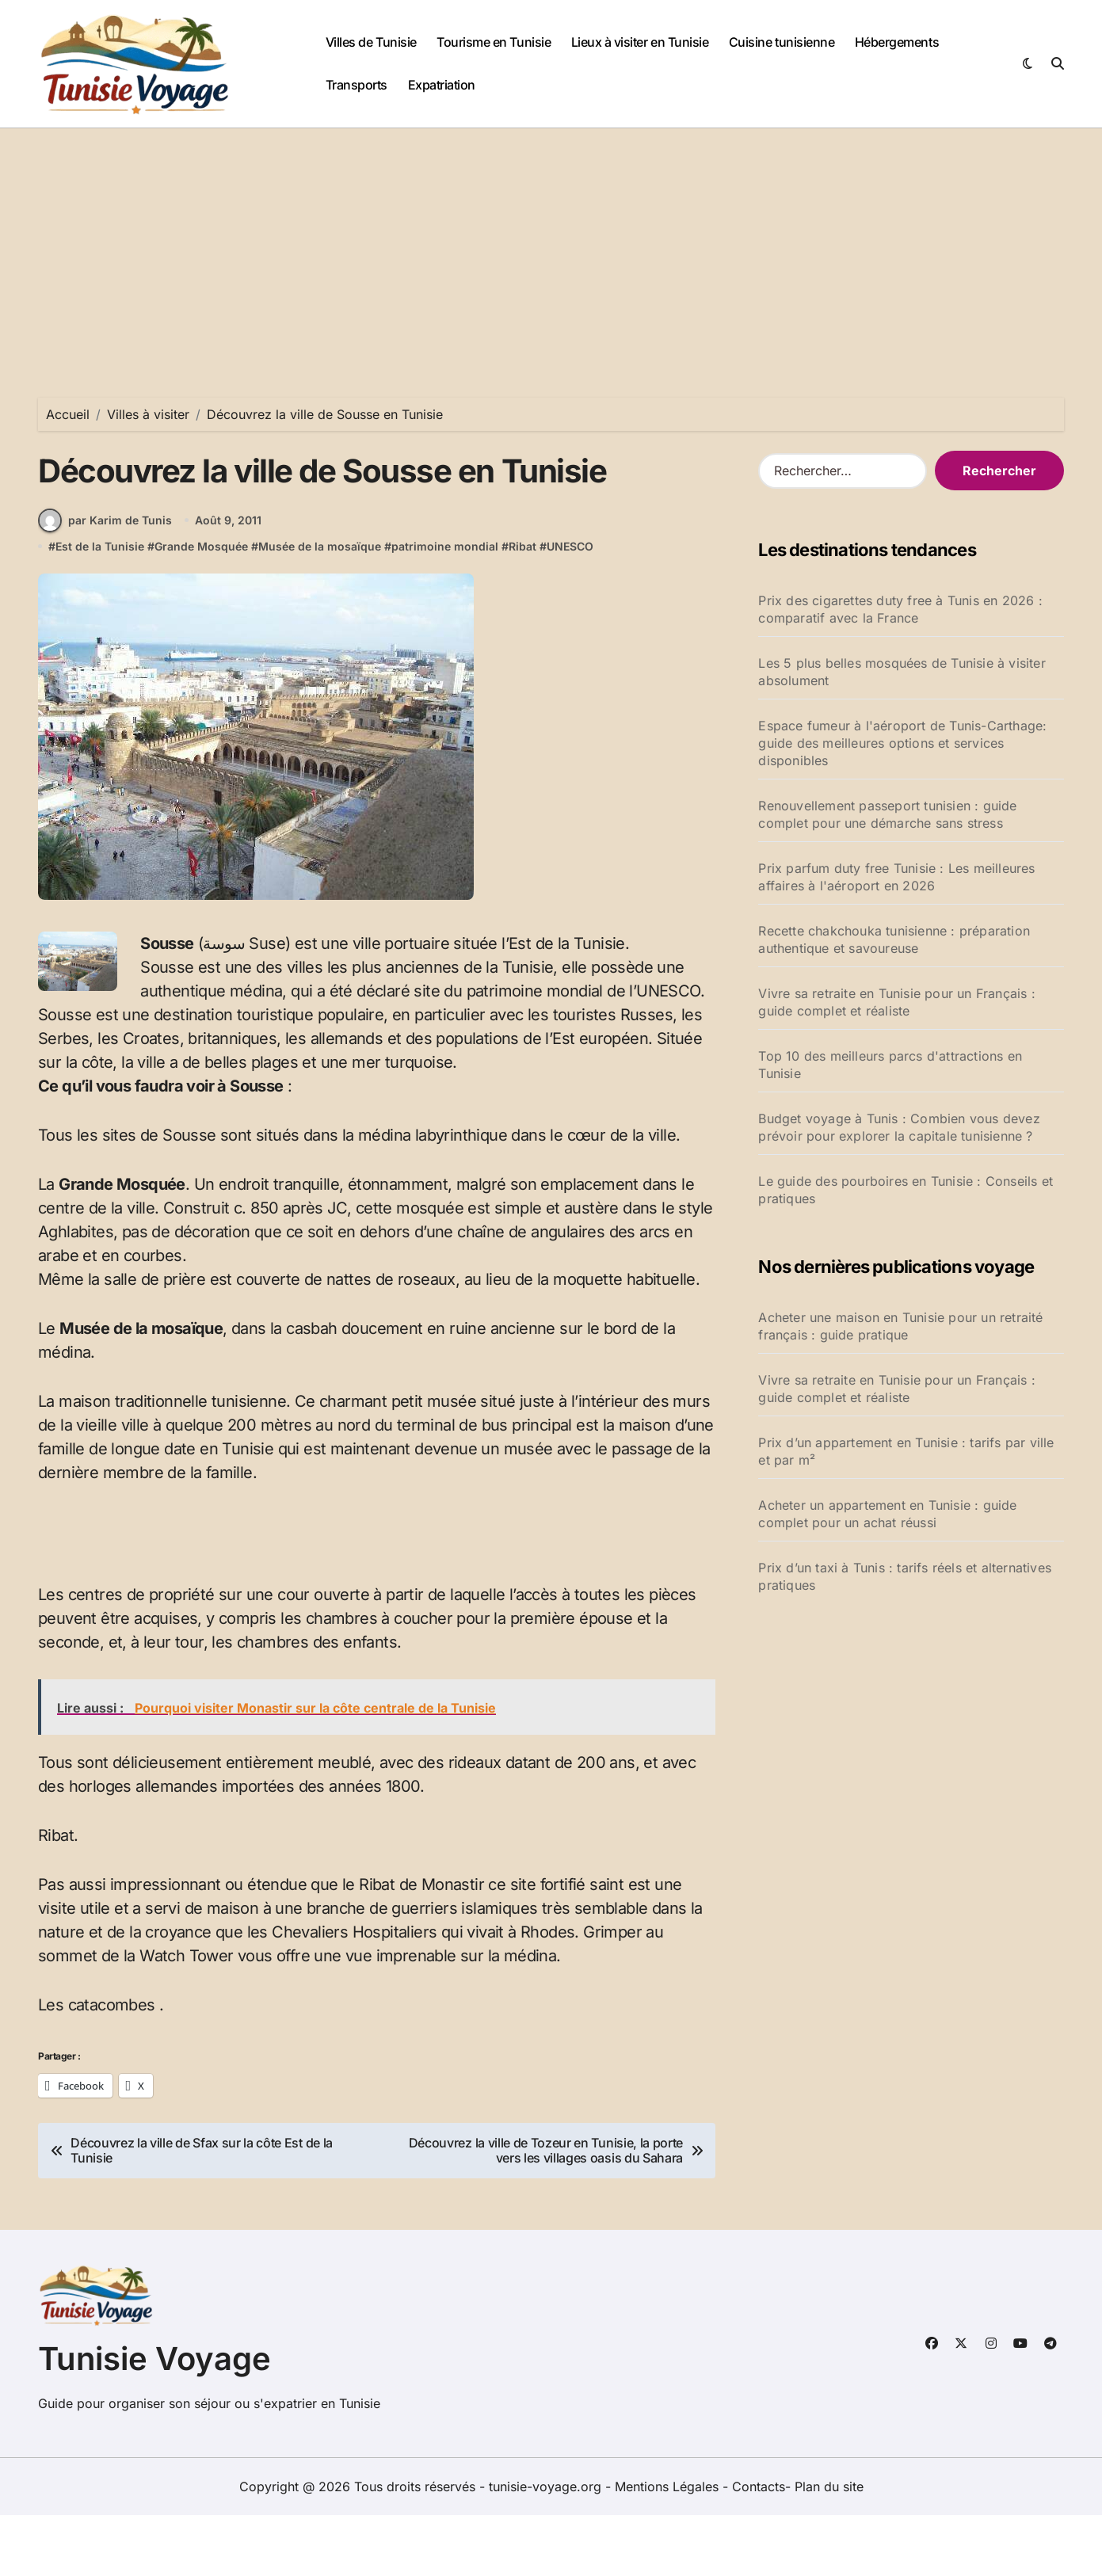  I want to click on [Advertisement], so click(551, 247).